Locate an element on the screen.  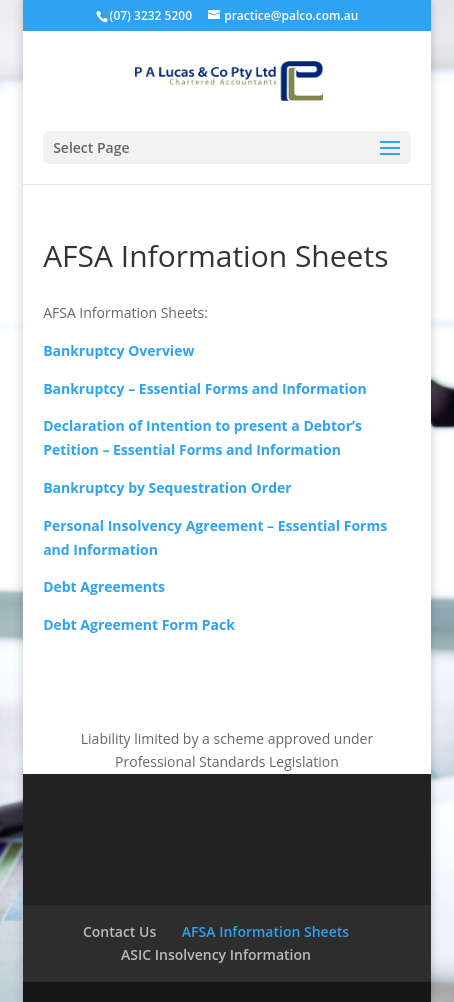
Contact Us is located at coordinates (119, 931).